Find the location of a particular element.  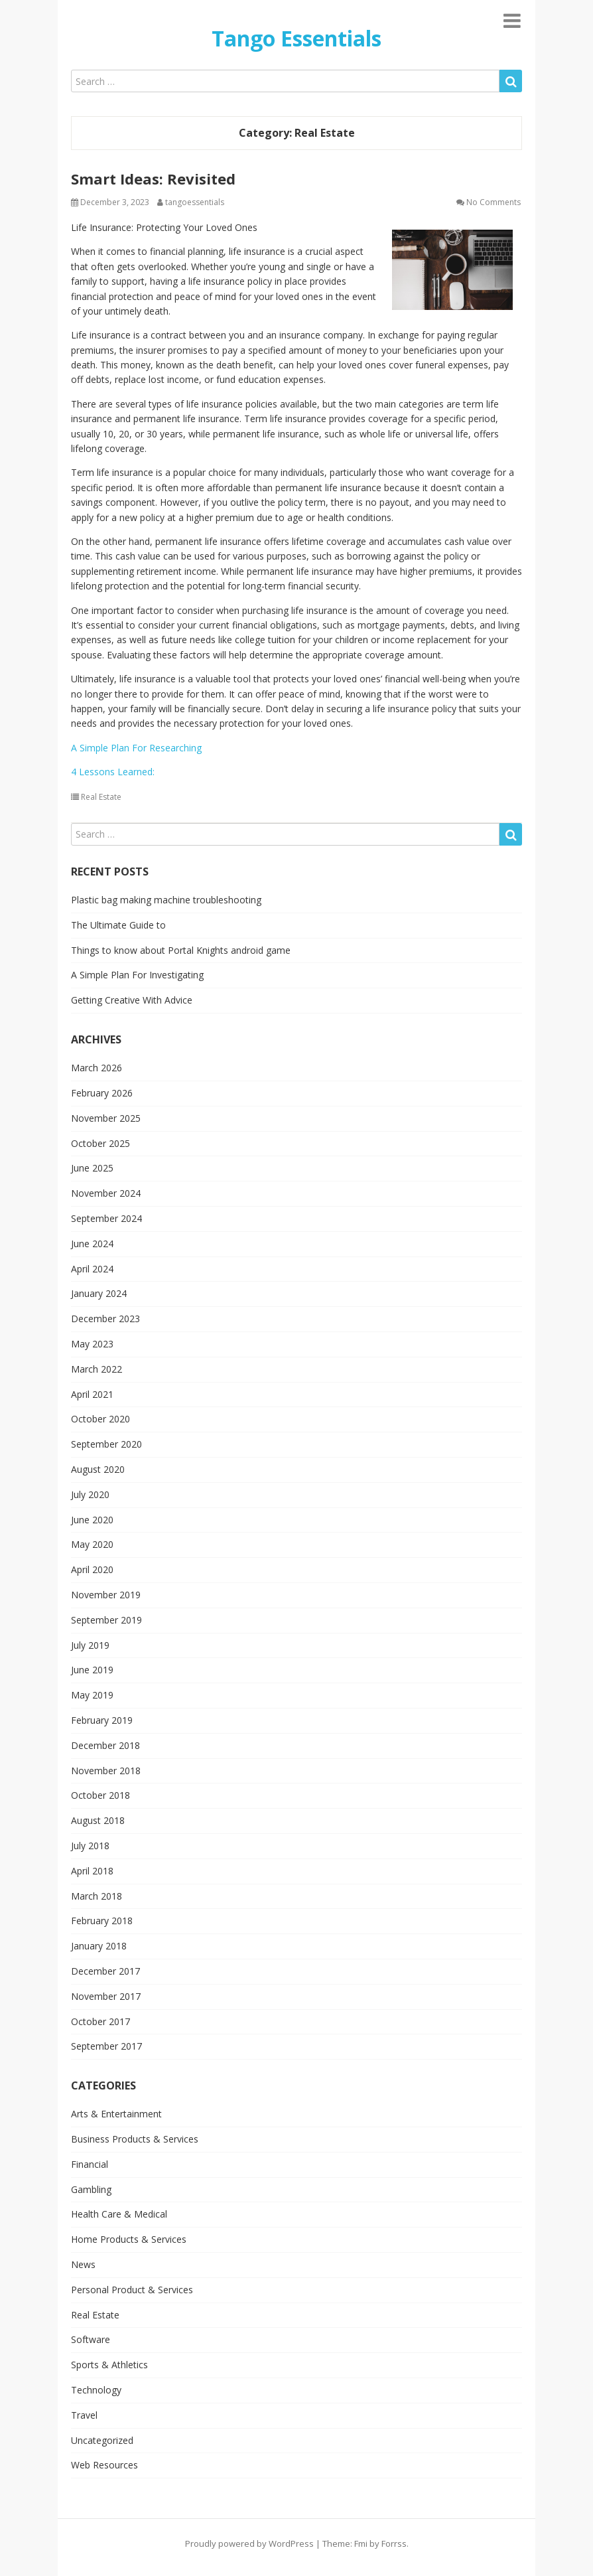

October 2018 is located at coordinates (100, 1795).